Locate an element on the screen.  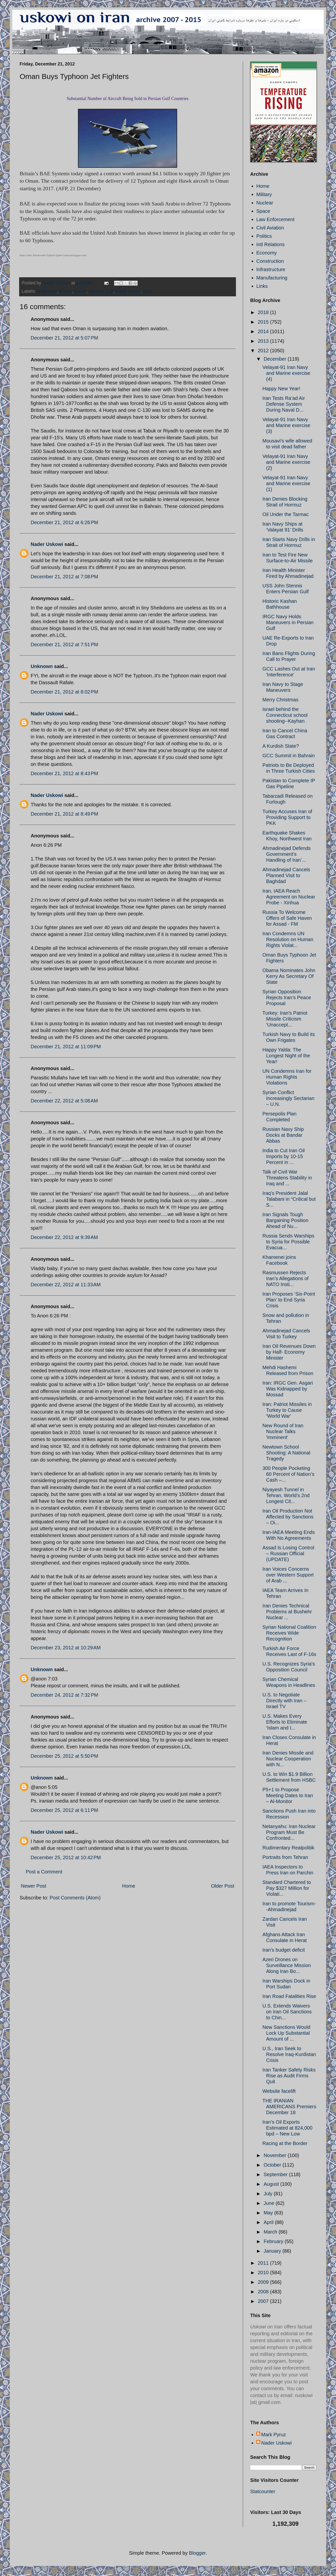
Assad Is Losing Control – Russian Official (UPDATE) is located at coordinates (288, 1553).